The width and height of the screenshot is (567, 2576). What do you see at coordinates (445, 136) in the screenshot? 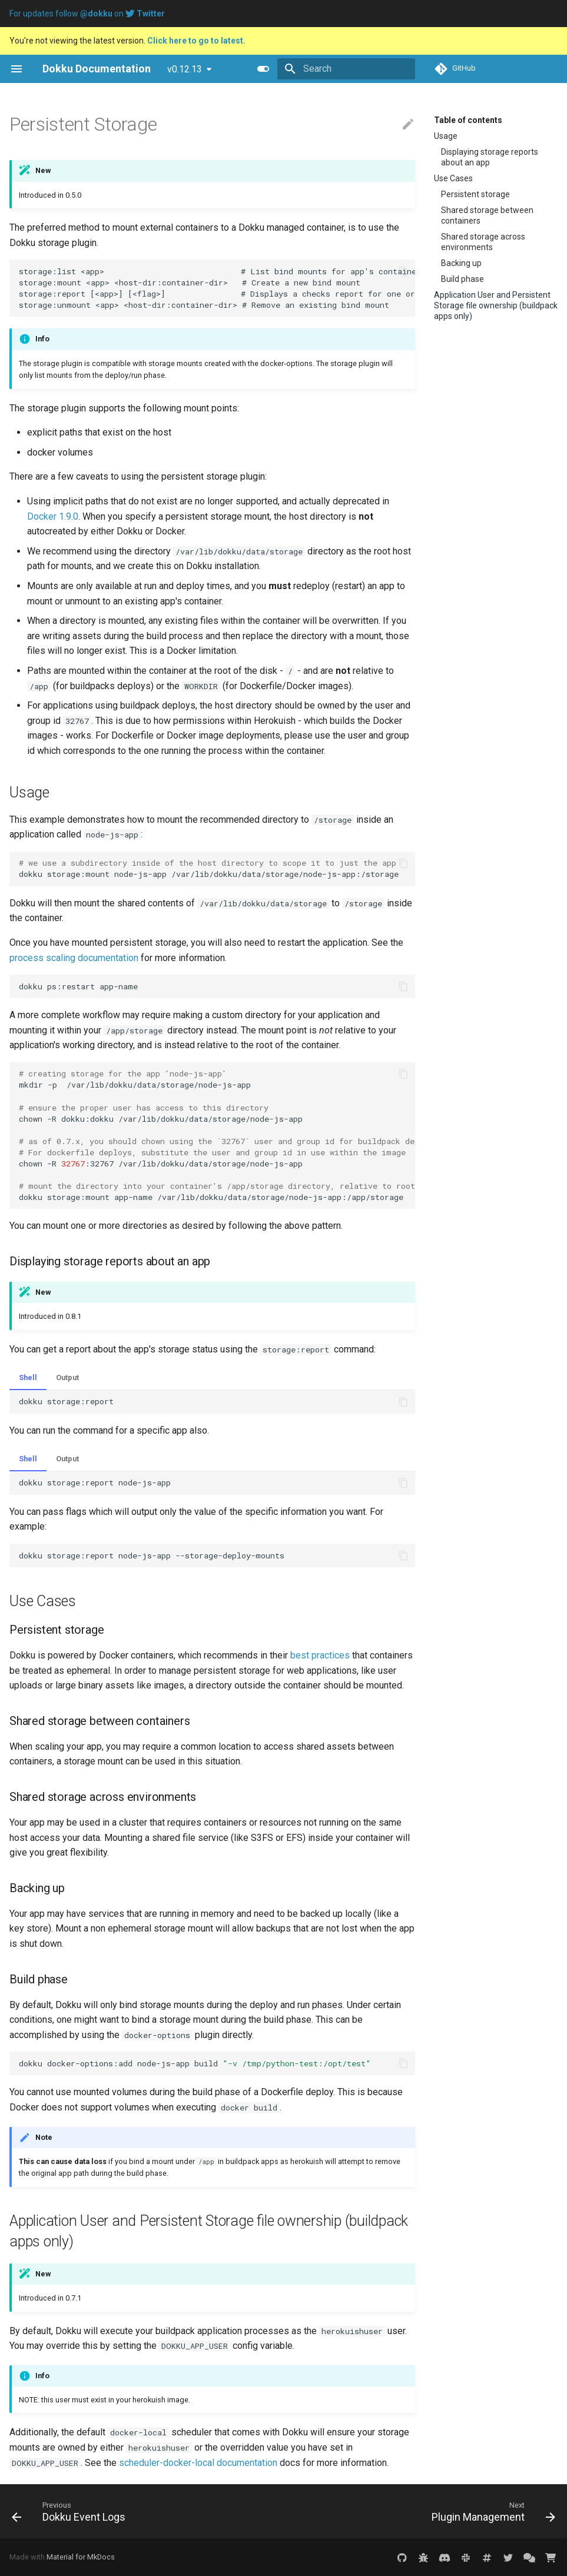
I see `Usage` at bounding box center [445, 136].